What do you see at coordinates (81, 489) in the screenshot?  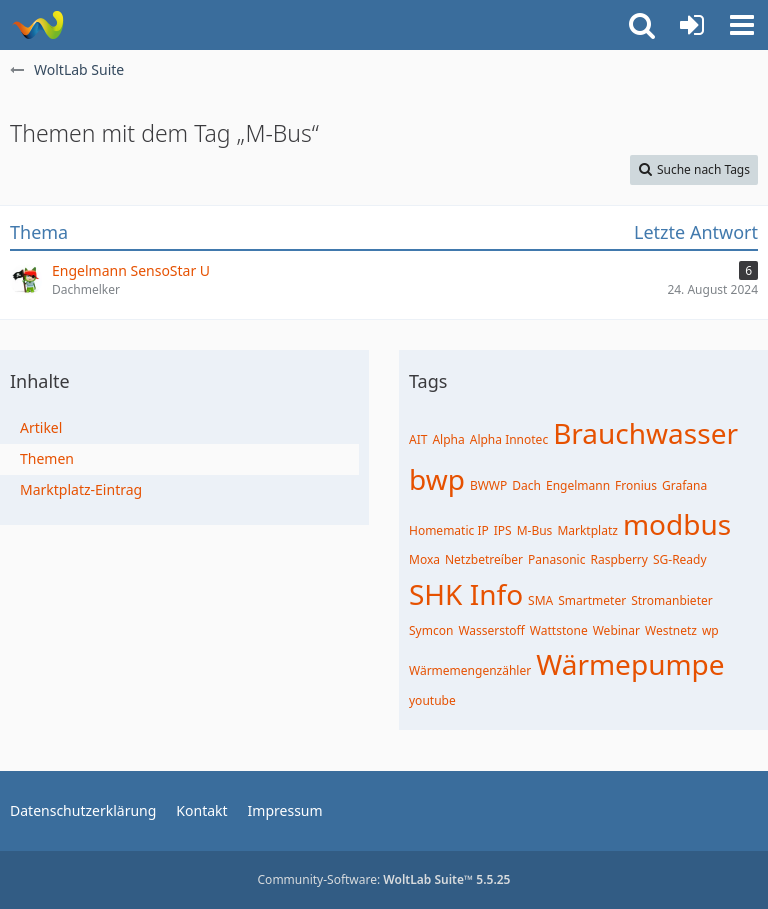 I see `Marktplatz-Eintrag` at bounding box center [81, 489].